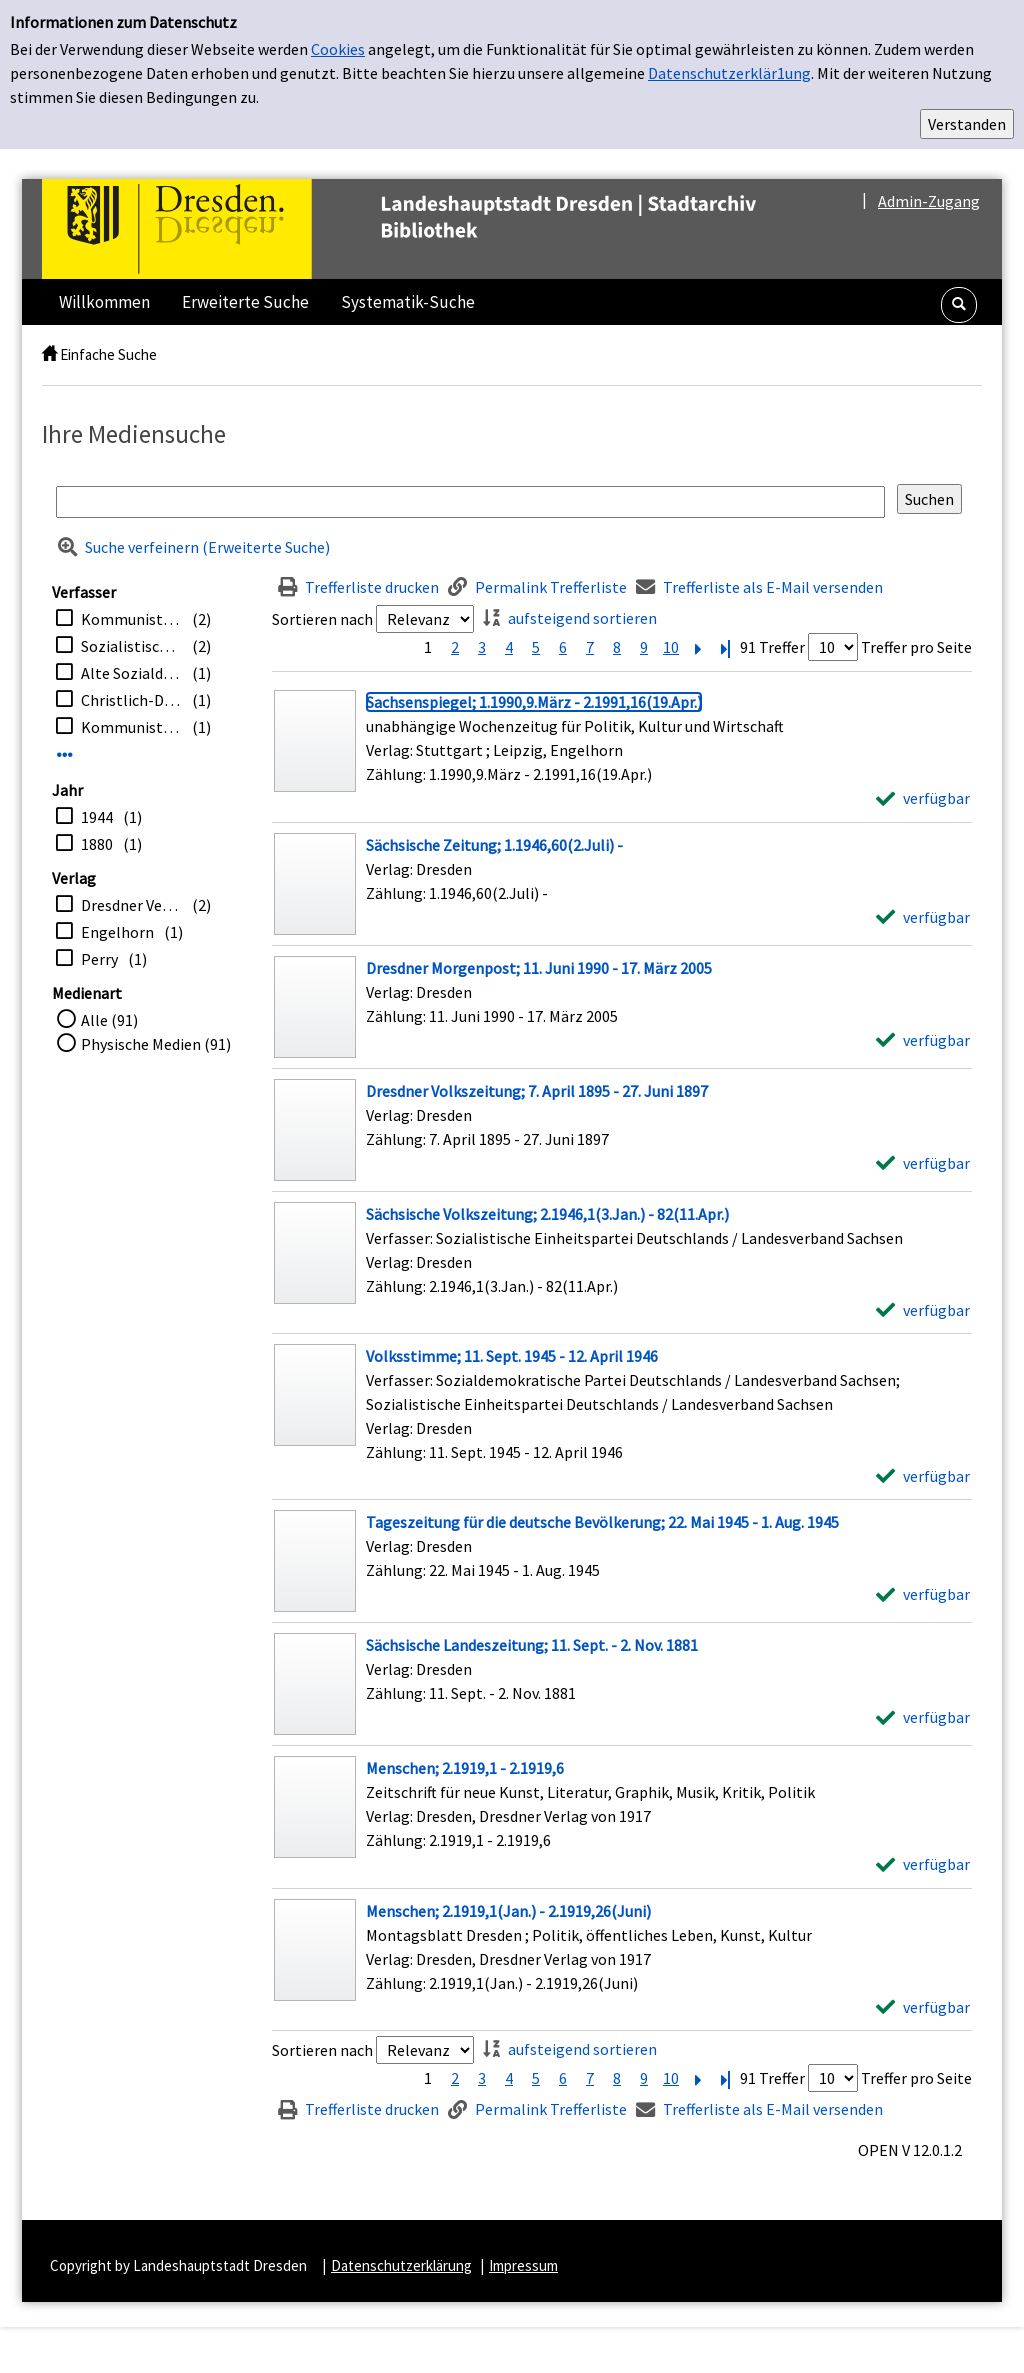  I want to click on Impressum, so click(523, 2265).